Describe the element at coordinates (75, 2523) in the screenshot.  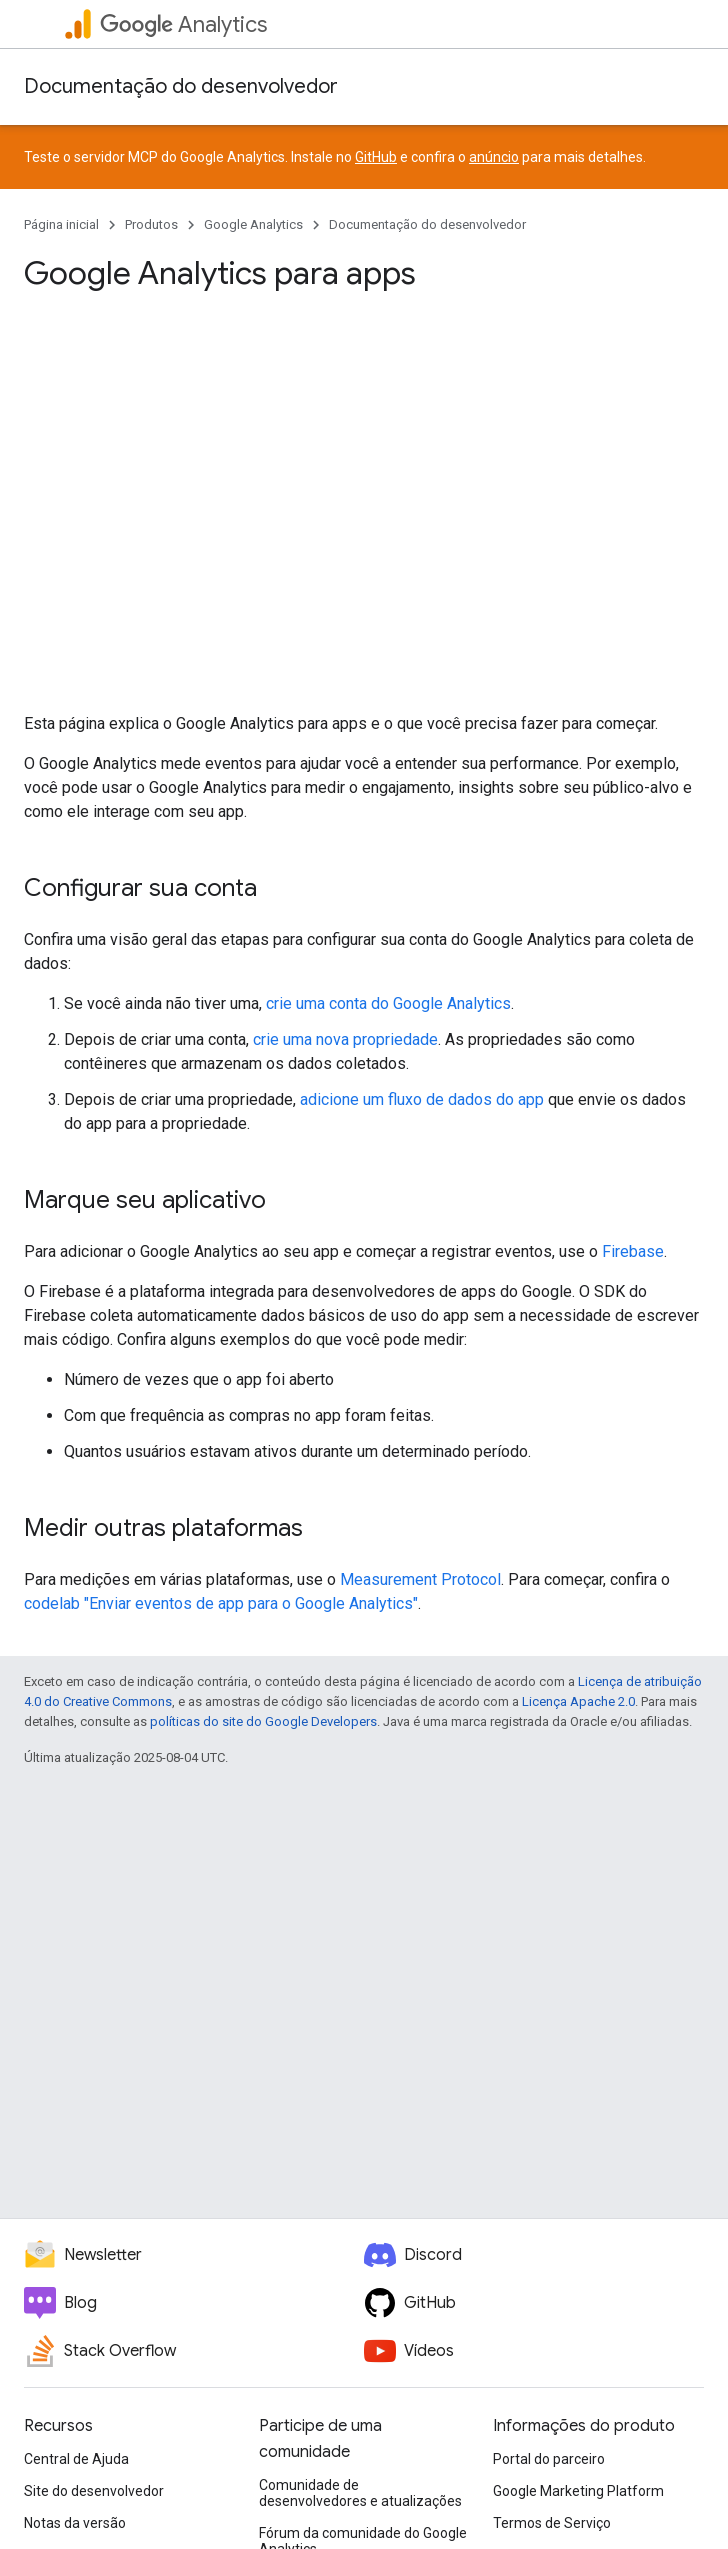
I see `Notas da versão` at that location.